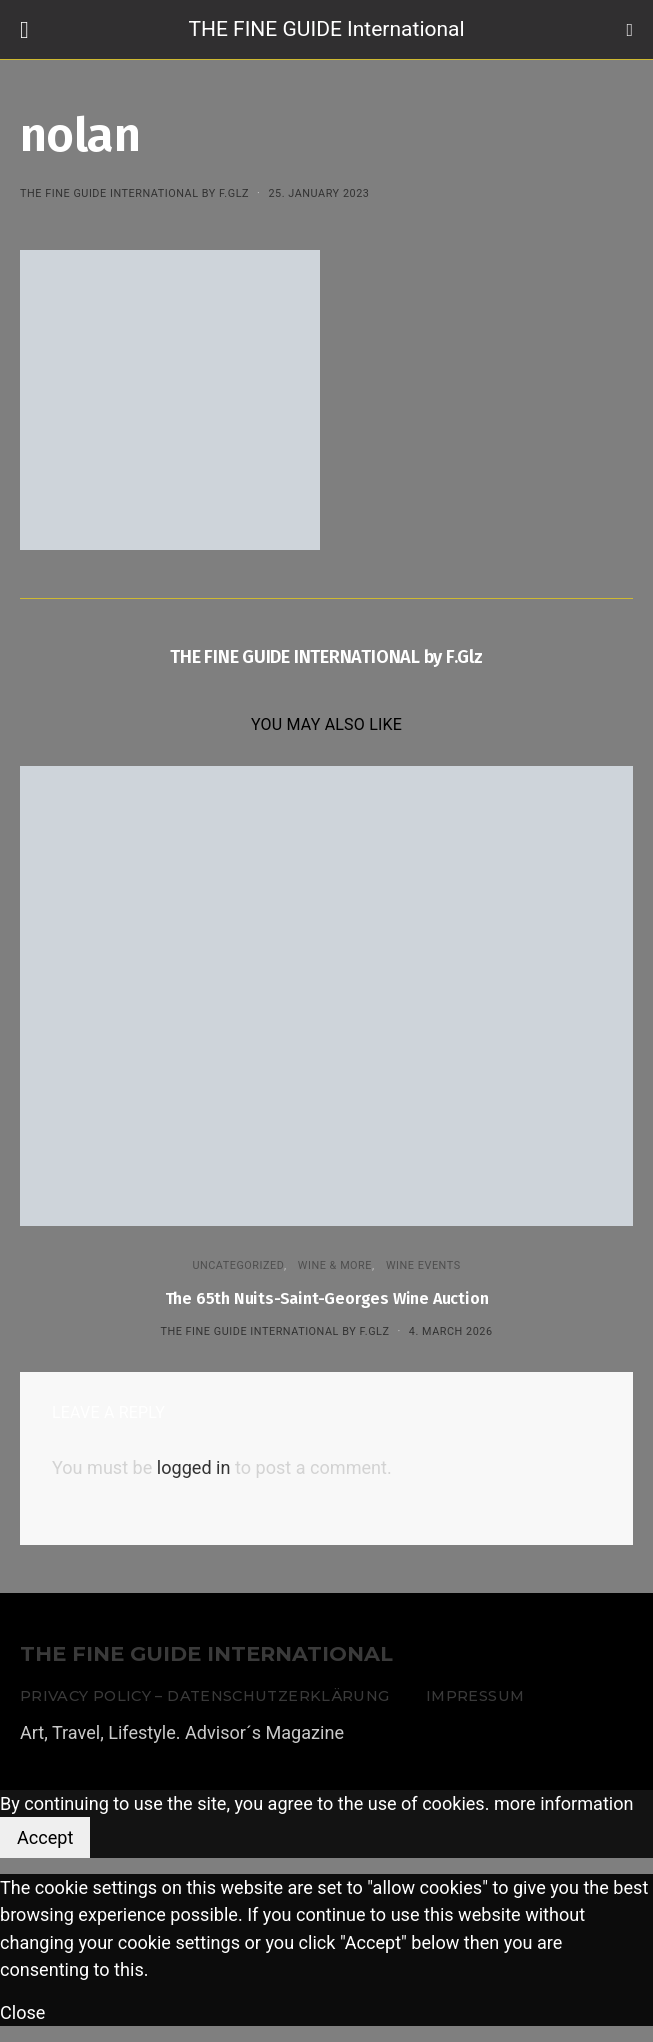 Image resolution: width=653 pixels, height=2042 pixels. I want to click on Close, so click(22, 2012).